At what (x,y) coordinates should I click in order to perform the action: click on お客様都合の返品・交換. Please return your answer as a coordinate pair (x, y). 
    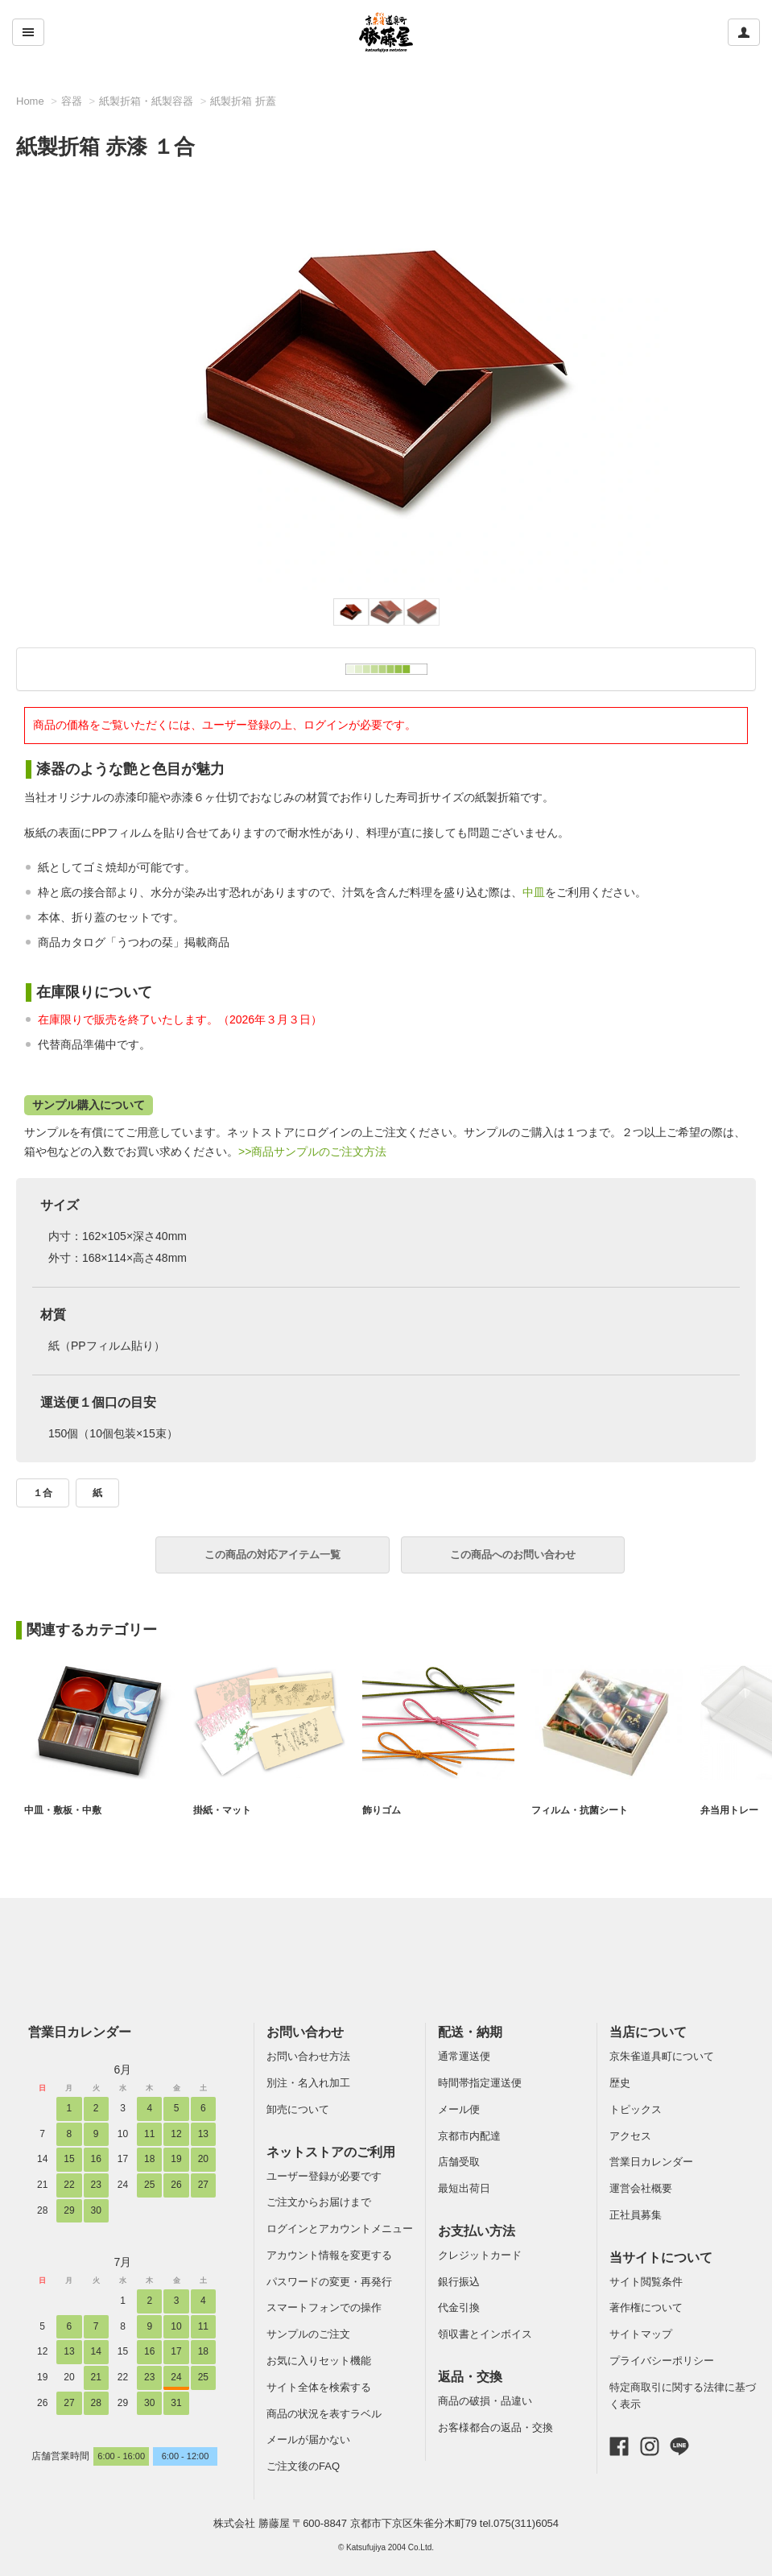
    Looking at the image, I should click on (495, 2427).